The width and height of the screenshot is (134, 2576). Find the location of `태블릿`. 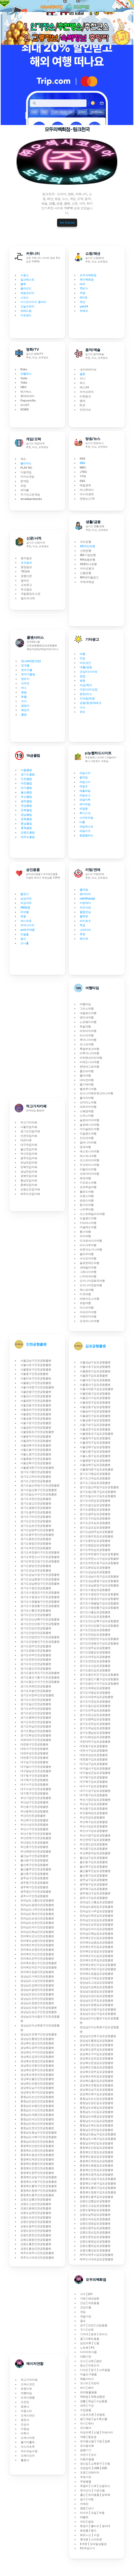

태블릿 is located at coordinates (84, 2517).